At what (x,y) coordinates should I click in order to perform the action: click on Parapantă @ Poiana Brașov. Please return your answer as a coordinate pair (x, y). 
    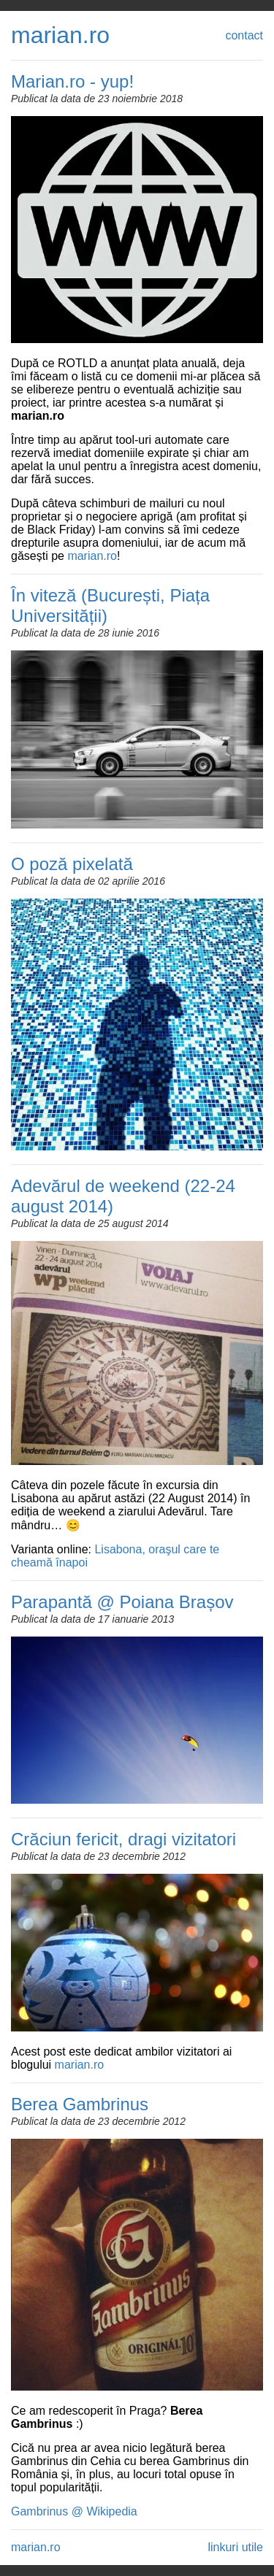
    Looking at the image, I should click on (122, 1602).